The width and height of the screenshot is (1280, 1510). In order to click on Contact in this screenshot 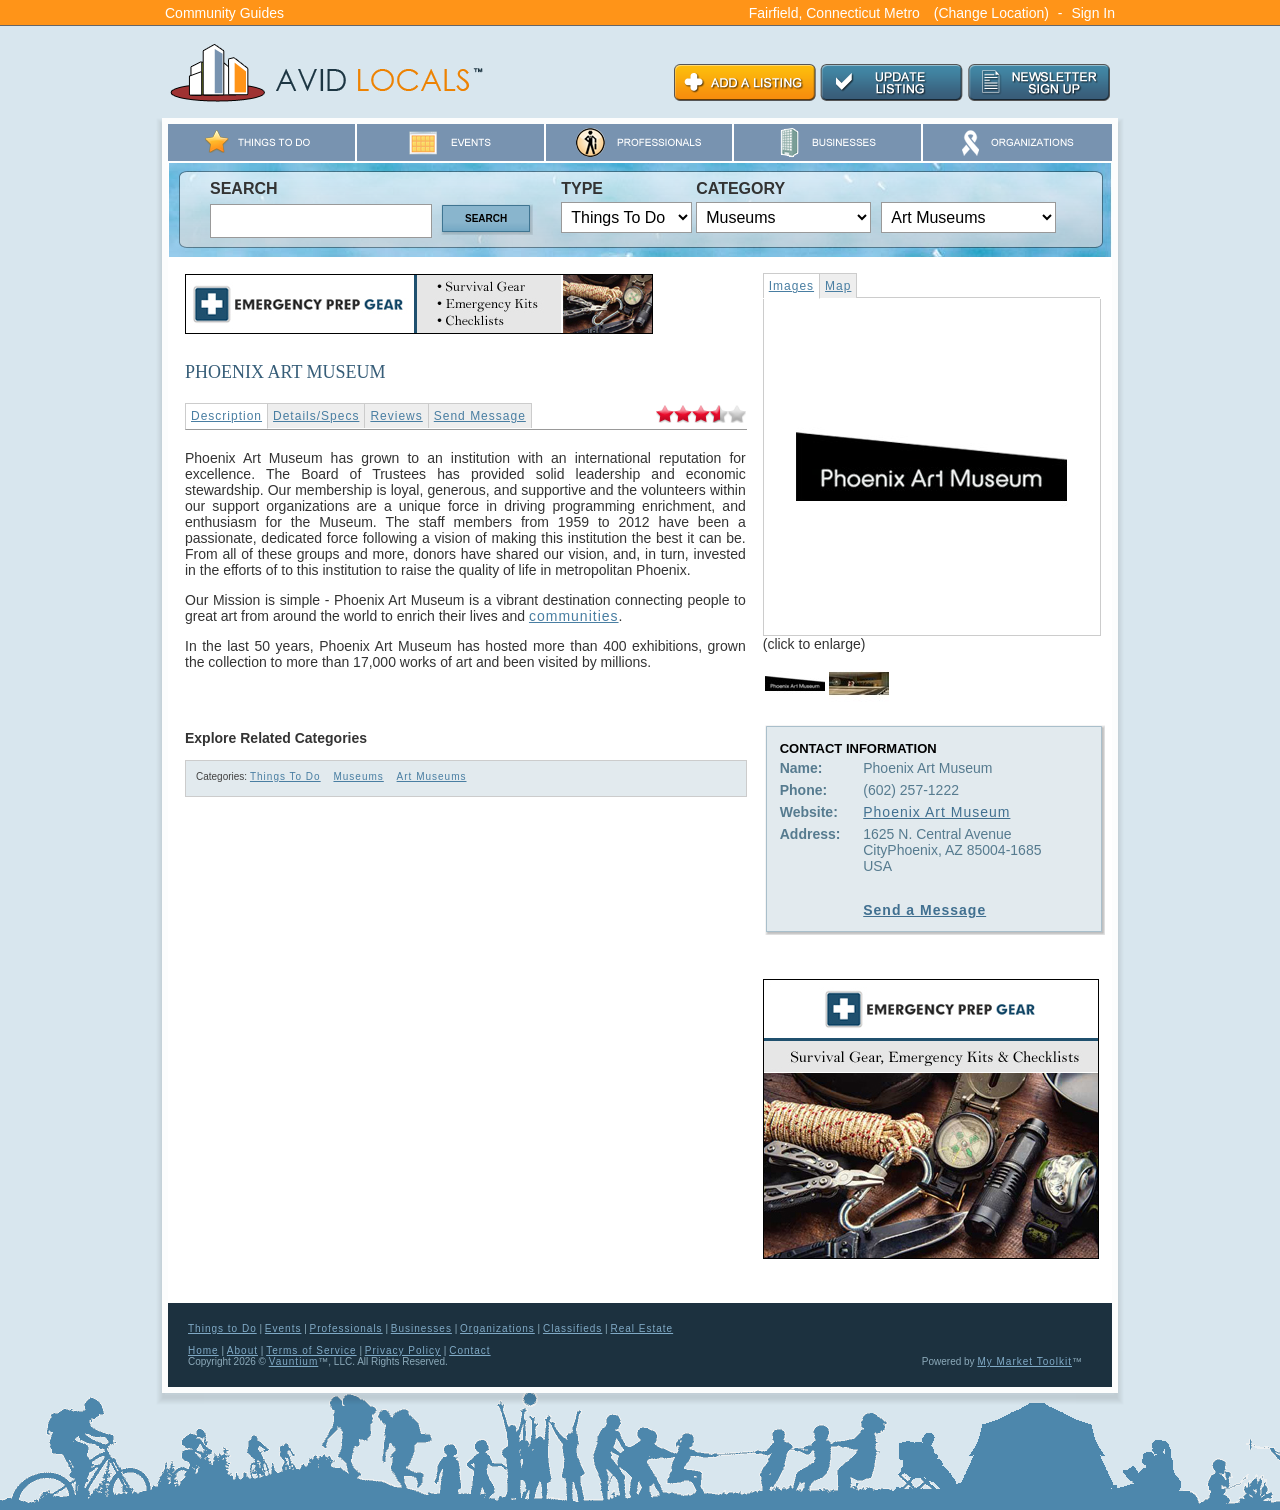, I will do `click(469, 1350)`.